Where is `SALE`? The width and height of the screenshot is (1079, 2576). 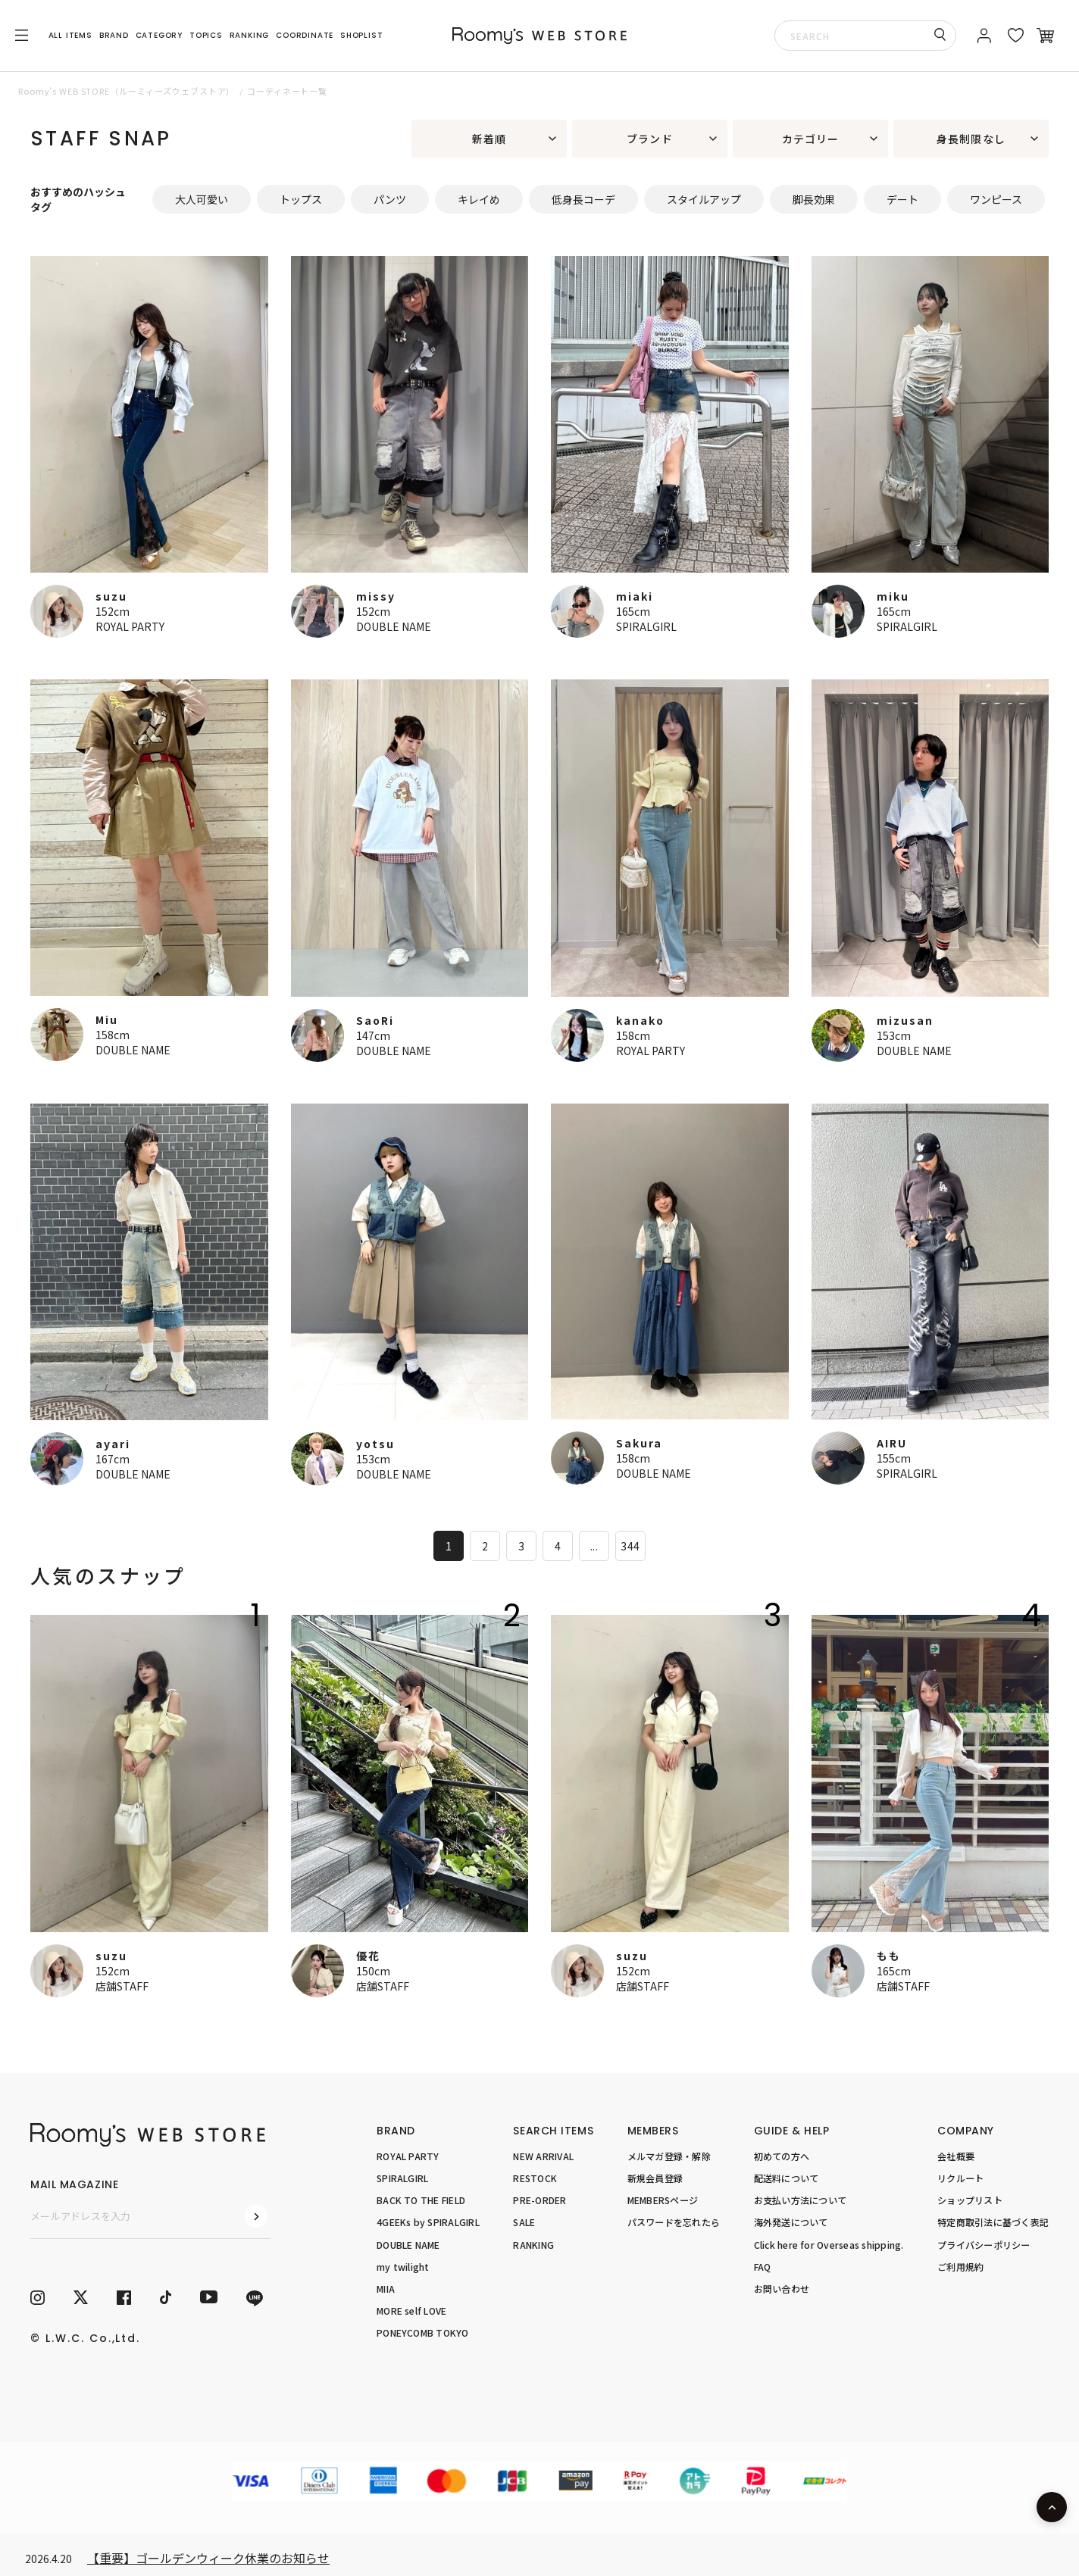 SALE is located at coordinates (524, 2221).